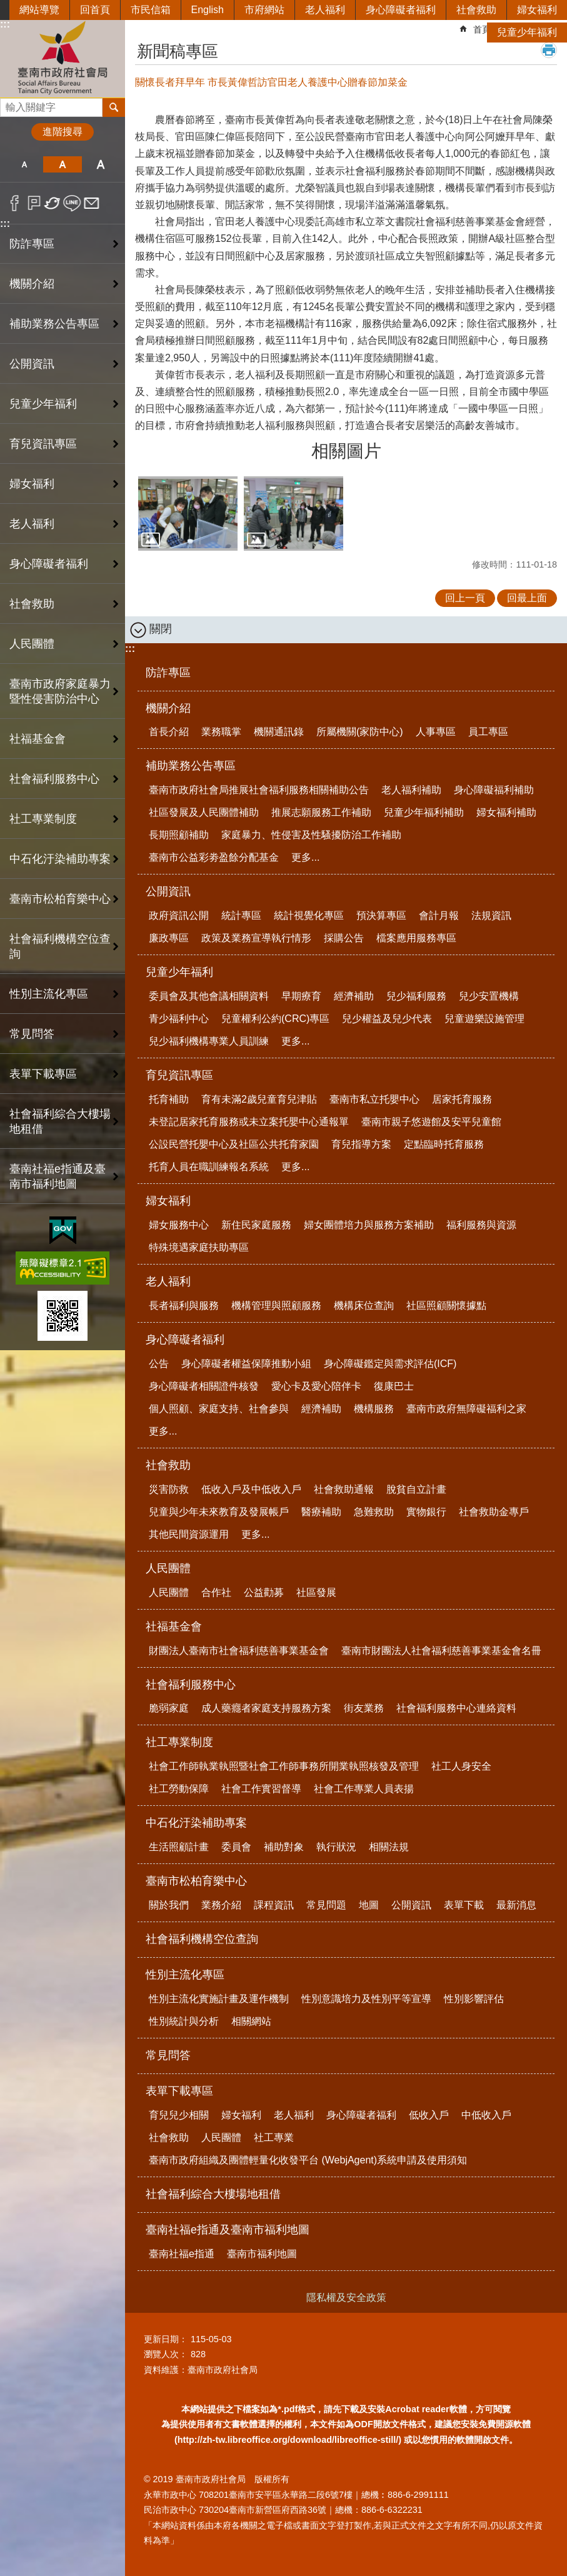 This screenshot has width=567, height=2576. What do you see at coordinates (204, 1386) in the screenshot?
I see `身心障礙者相關證件核發` at bounding box center [204, 1386].